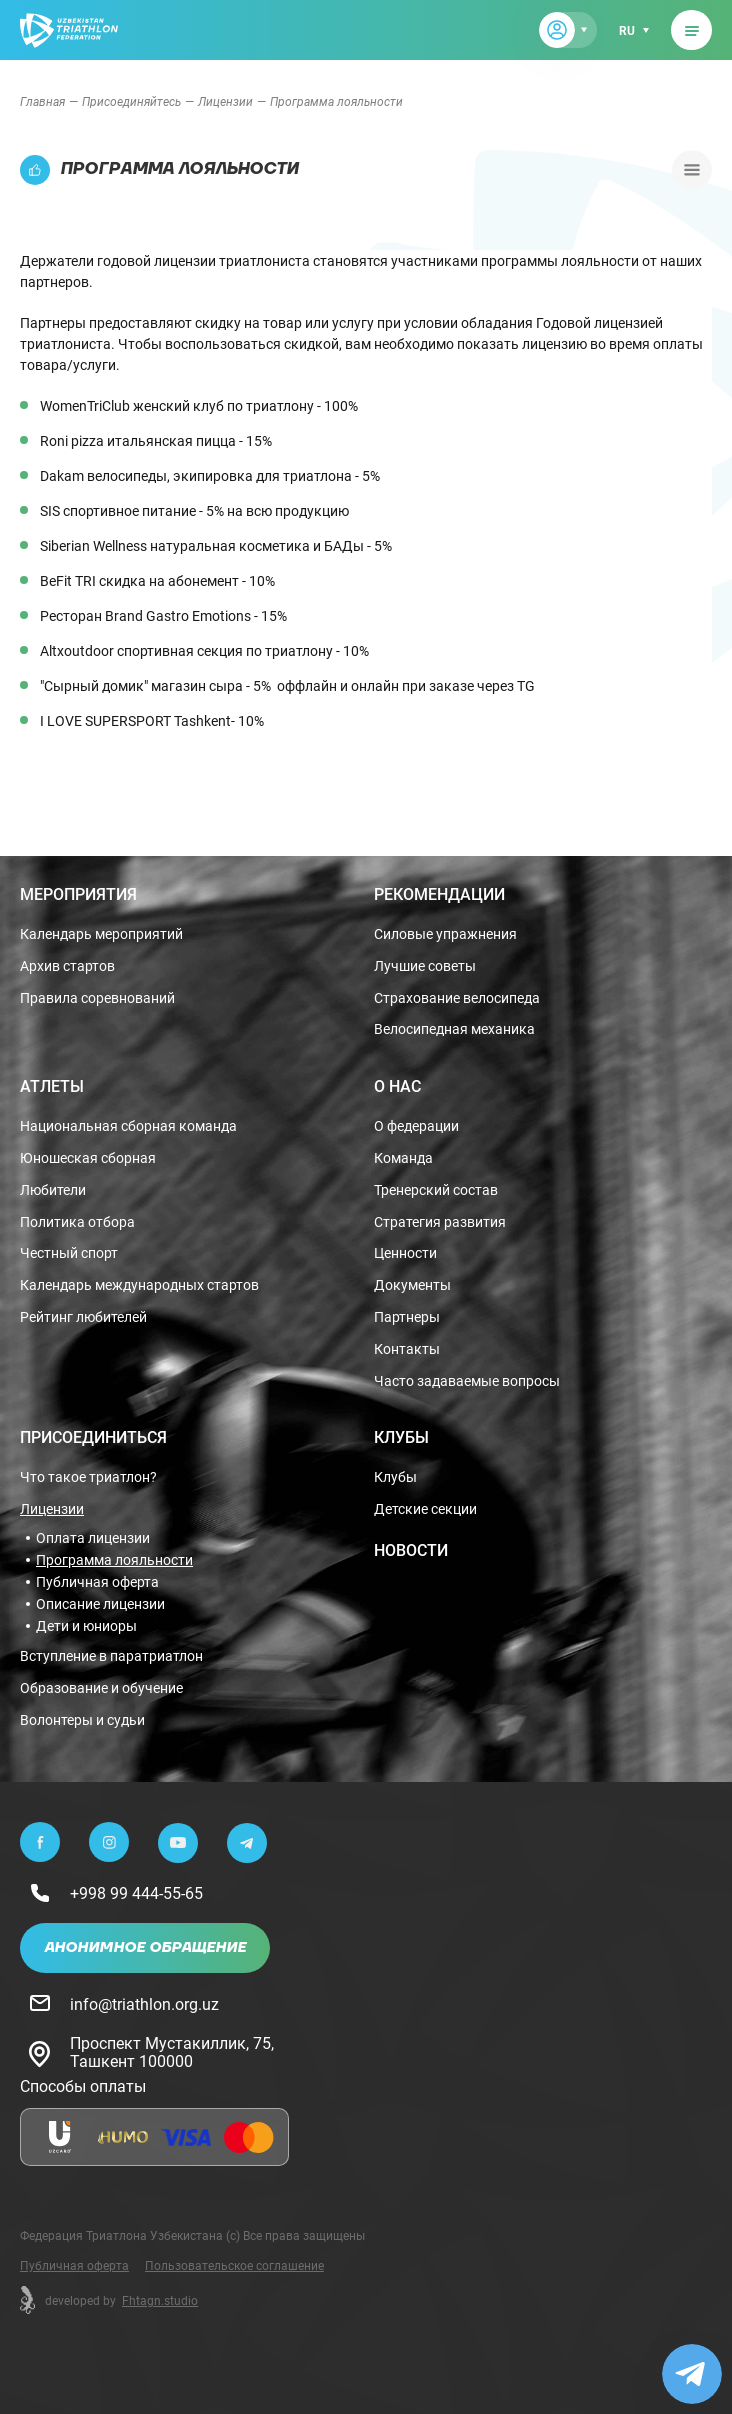 This screenshot has width=732, height=2414. What do you see at coordinates (416, 1126) in the screenshot?
I see `О федерации` at bounding box center [416, 1126].